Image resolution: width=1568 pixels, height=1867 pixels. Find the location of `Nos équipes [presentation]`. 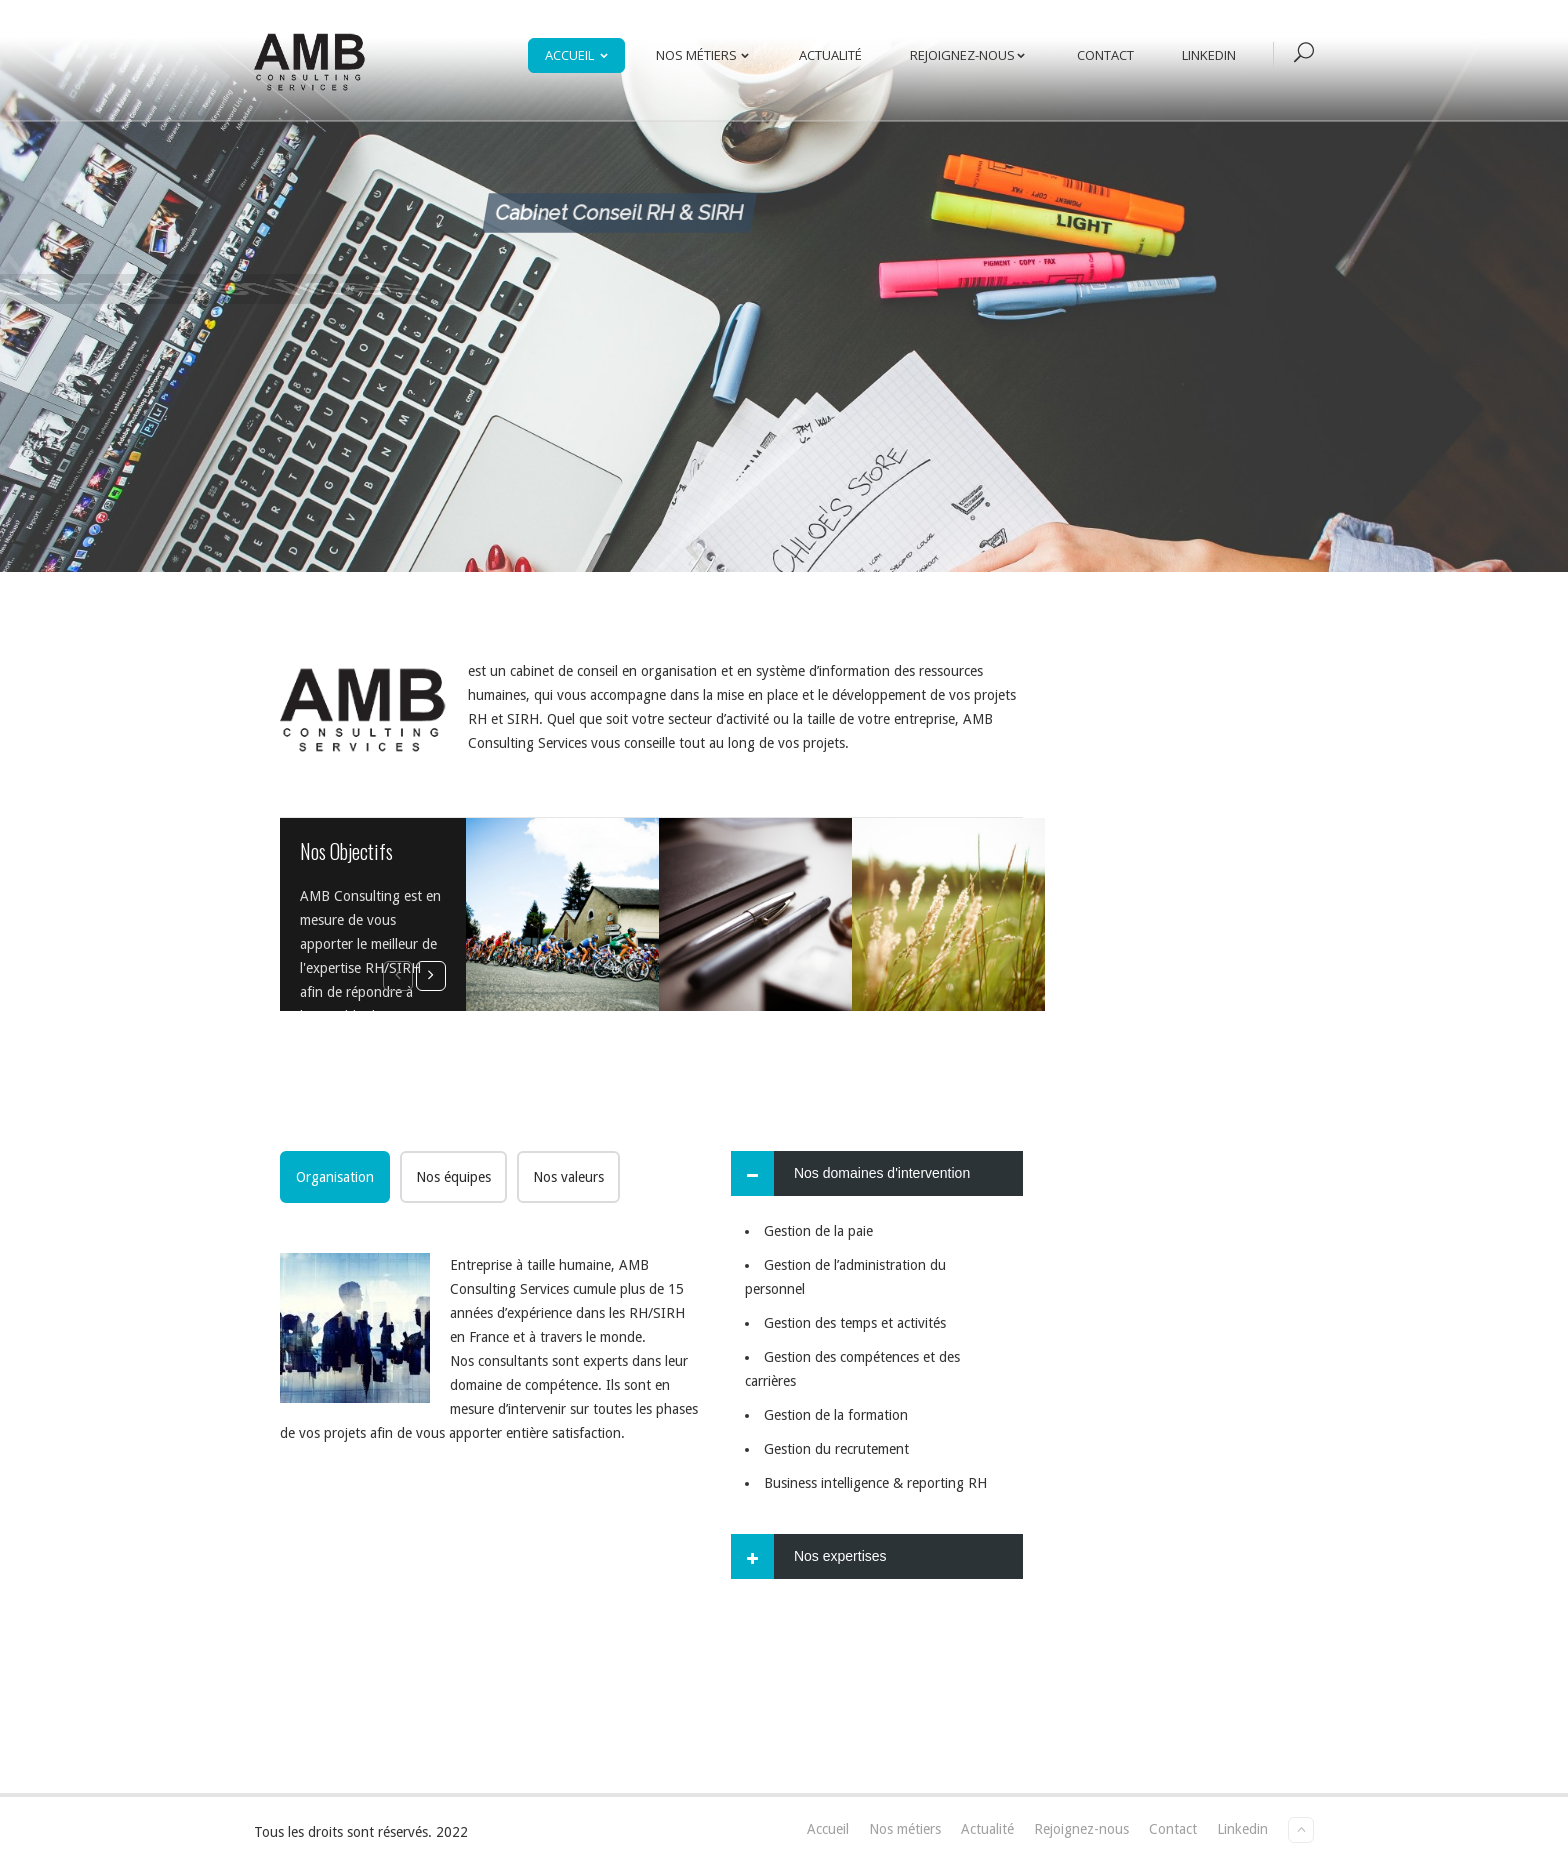

Nos équipes [presentation] is located at coordinates (453, 1177).